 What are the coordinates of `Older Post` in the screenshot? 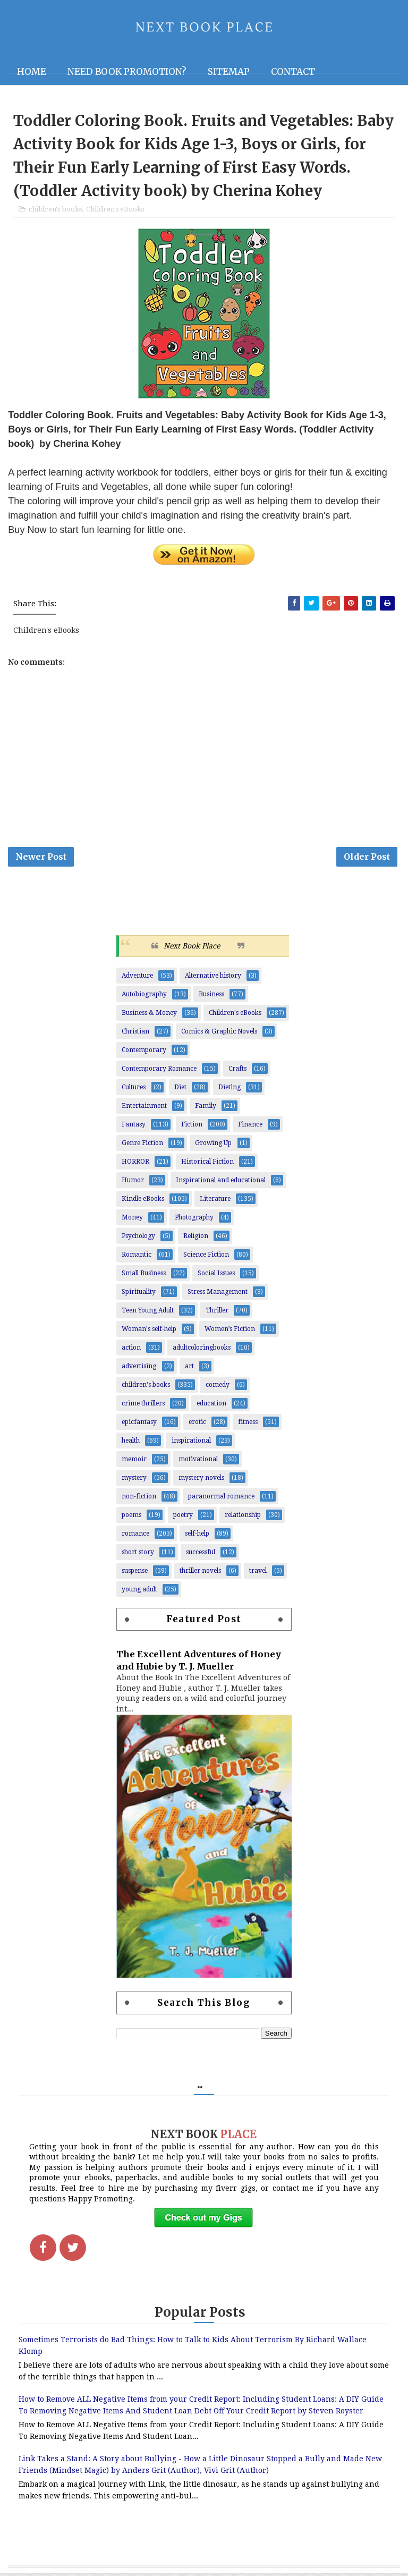 It's located at (367, 858).